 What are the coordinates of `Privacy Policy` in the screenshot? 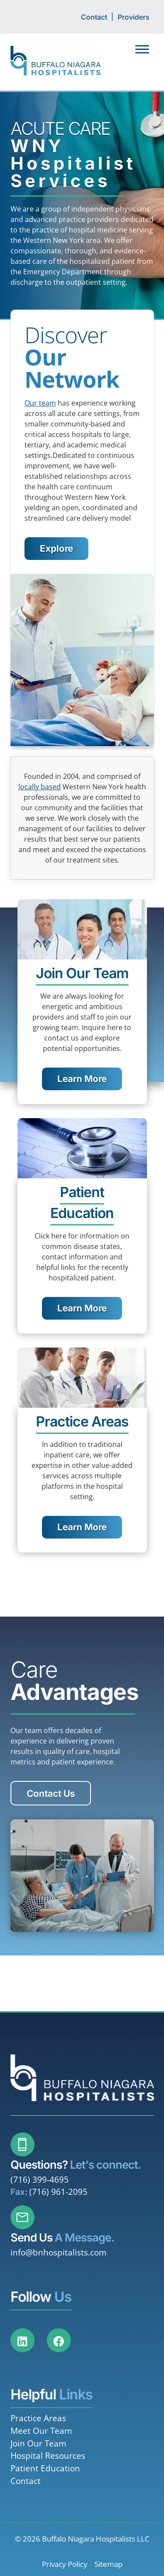 It's located at (64, 2564).